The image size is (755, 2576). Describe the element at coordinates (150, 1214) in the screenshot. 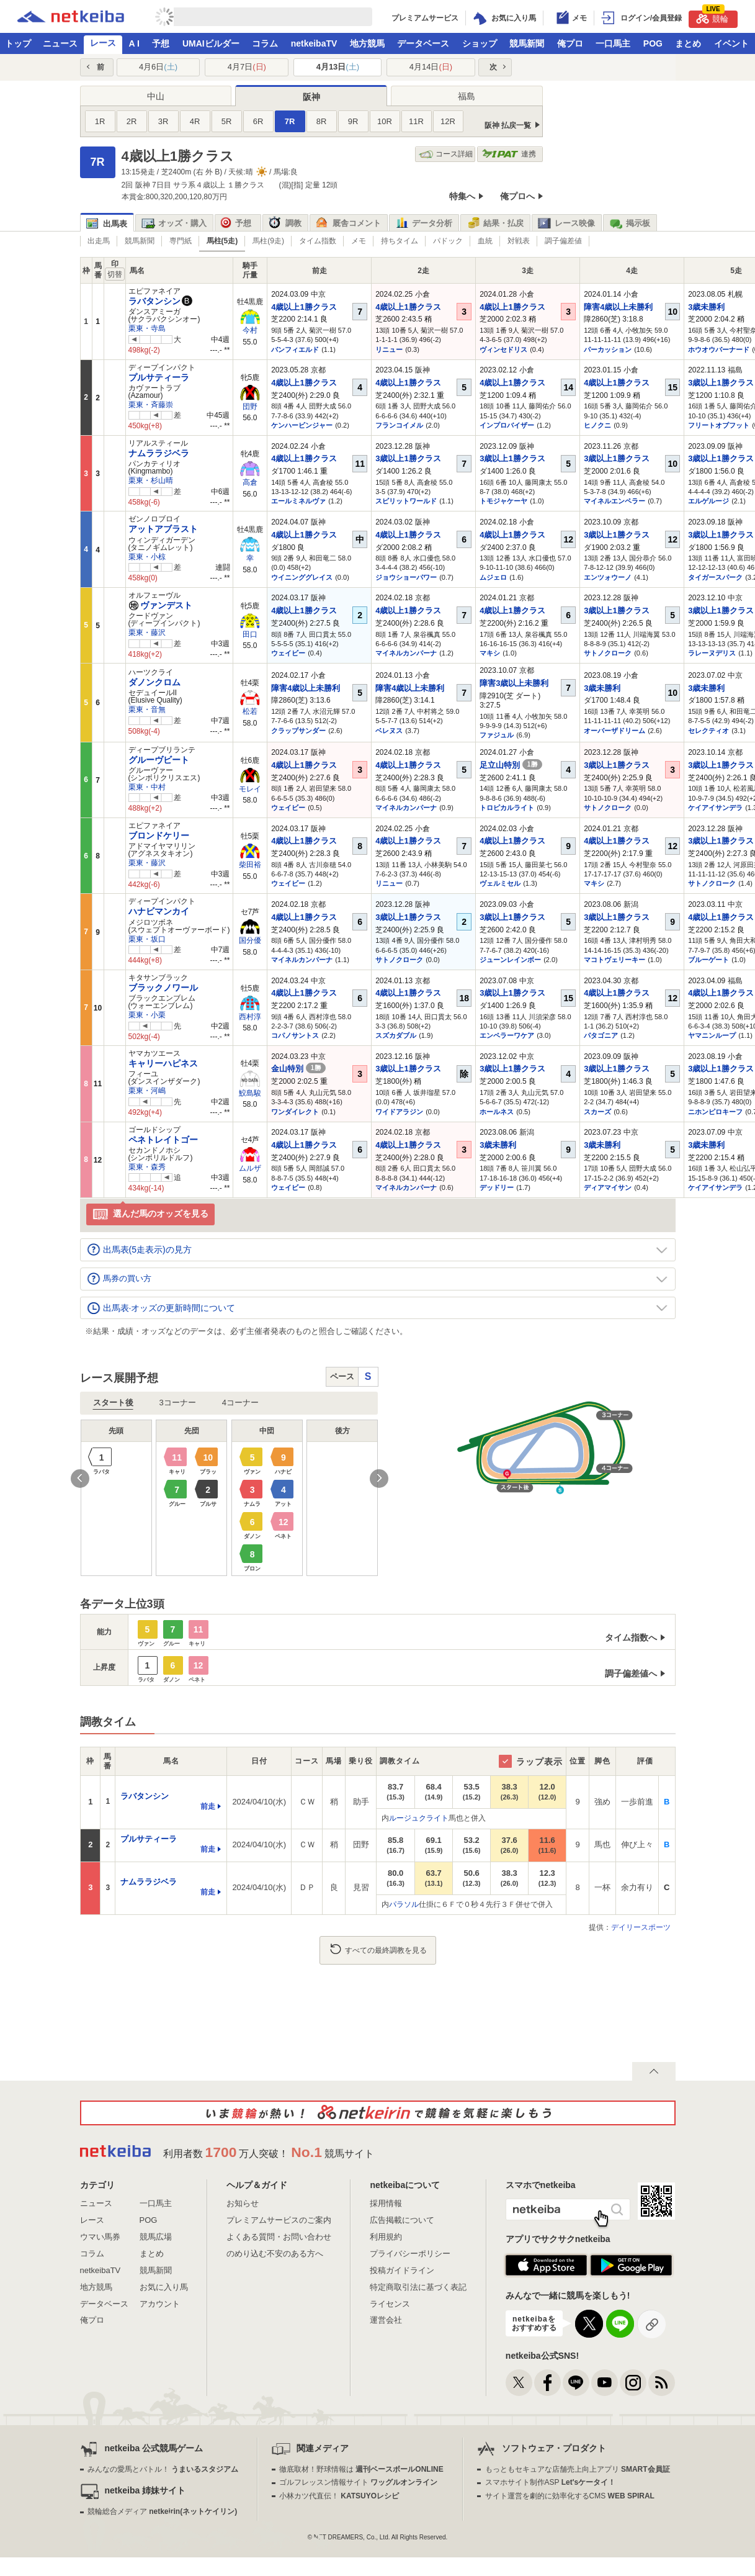

I see `選んだ馬のオッズを見る` at that location.